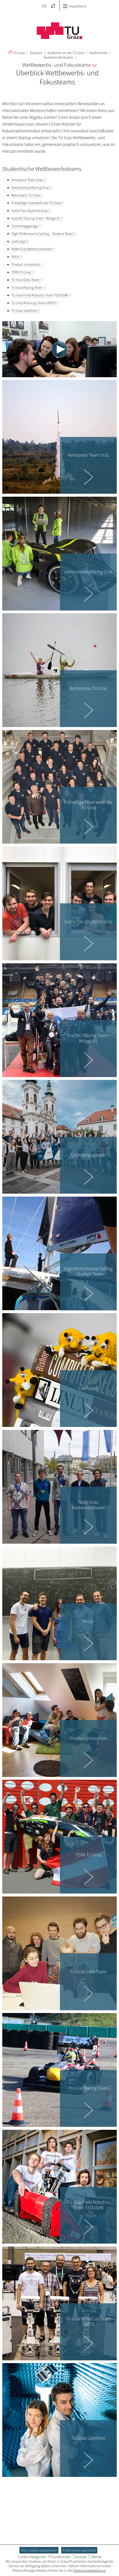 This screenshot has width=119, height=2576. What do you see at coordinates (25, 195) in the screenshot?
I see `Betonkanu TU Graz` at bounding box center [25, 195].